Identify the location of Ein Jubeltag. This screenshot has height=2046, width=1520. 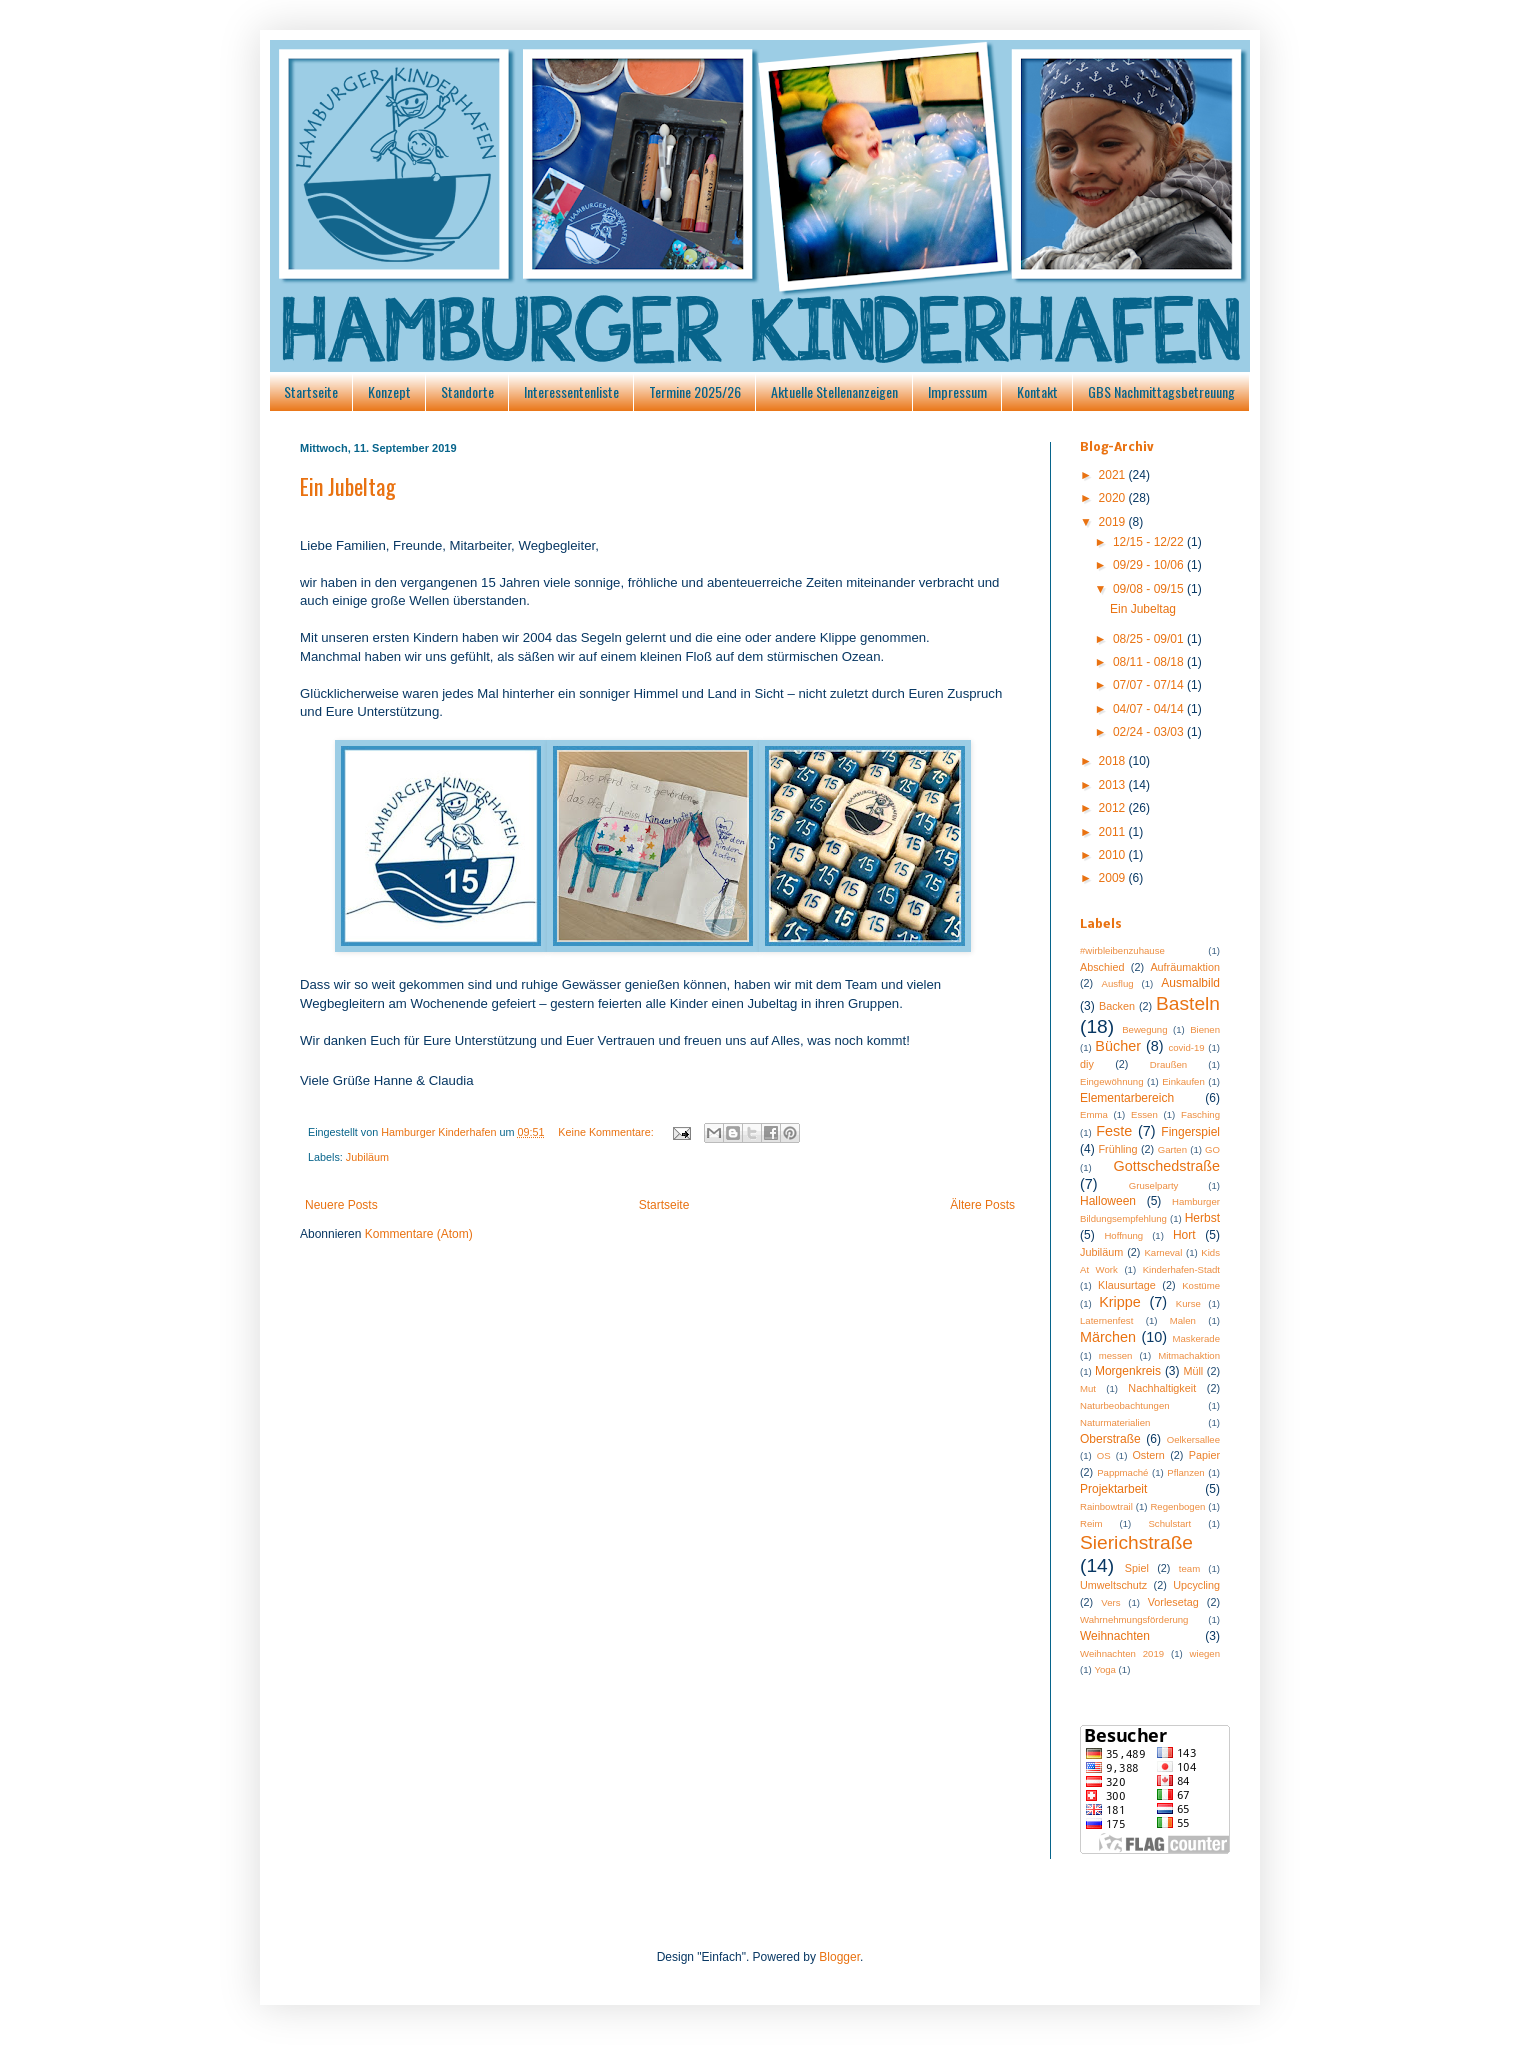
(348, 486).